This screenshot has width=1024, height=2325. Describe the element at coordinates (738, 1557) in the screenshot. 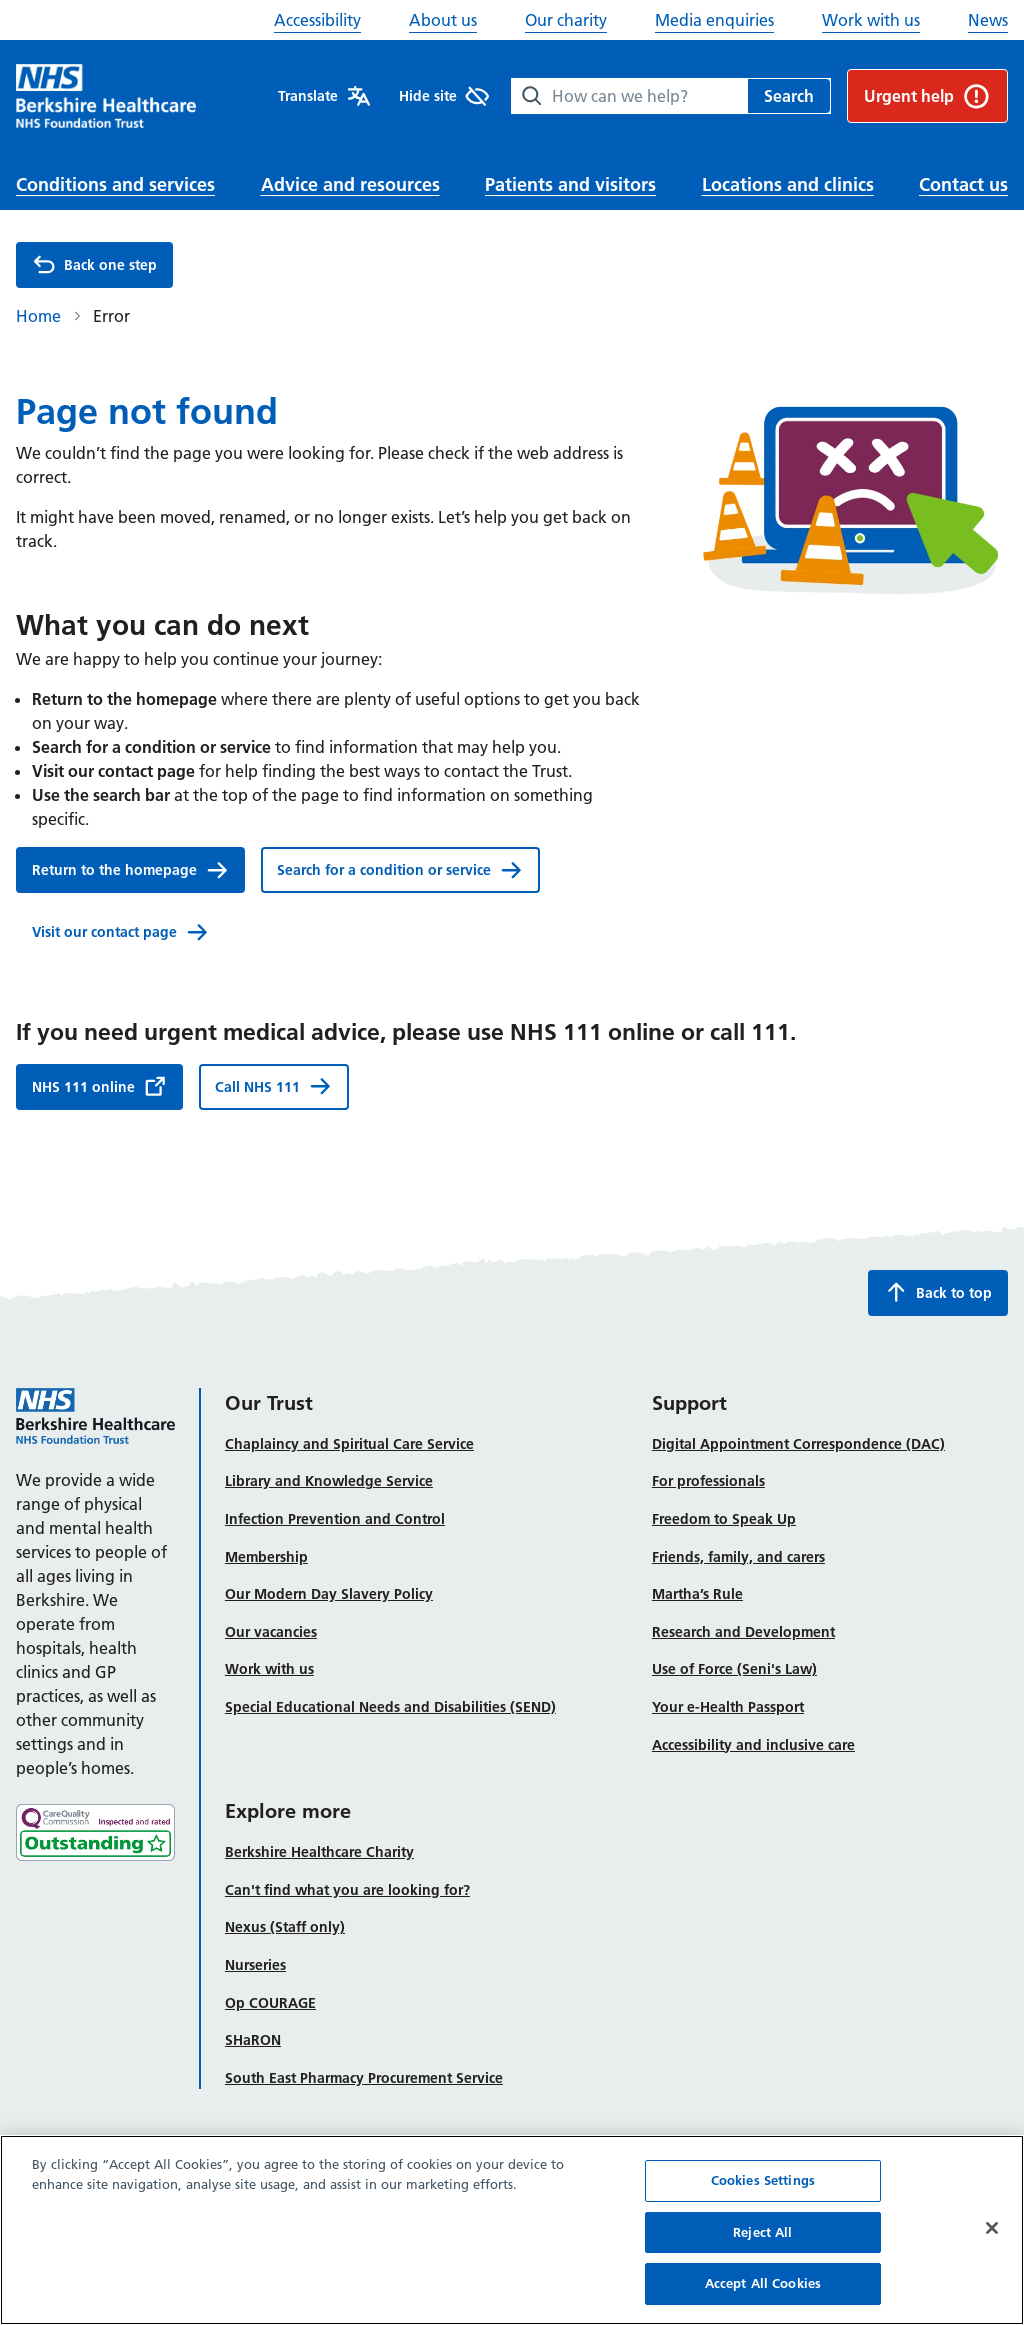

I see `Friends, family, and carers` at that location.